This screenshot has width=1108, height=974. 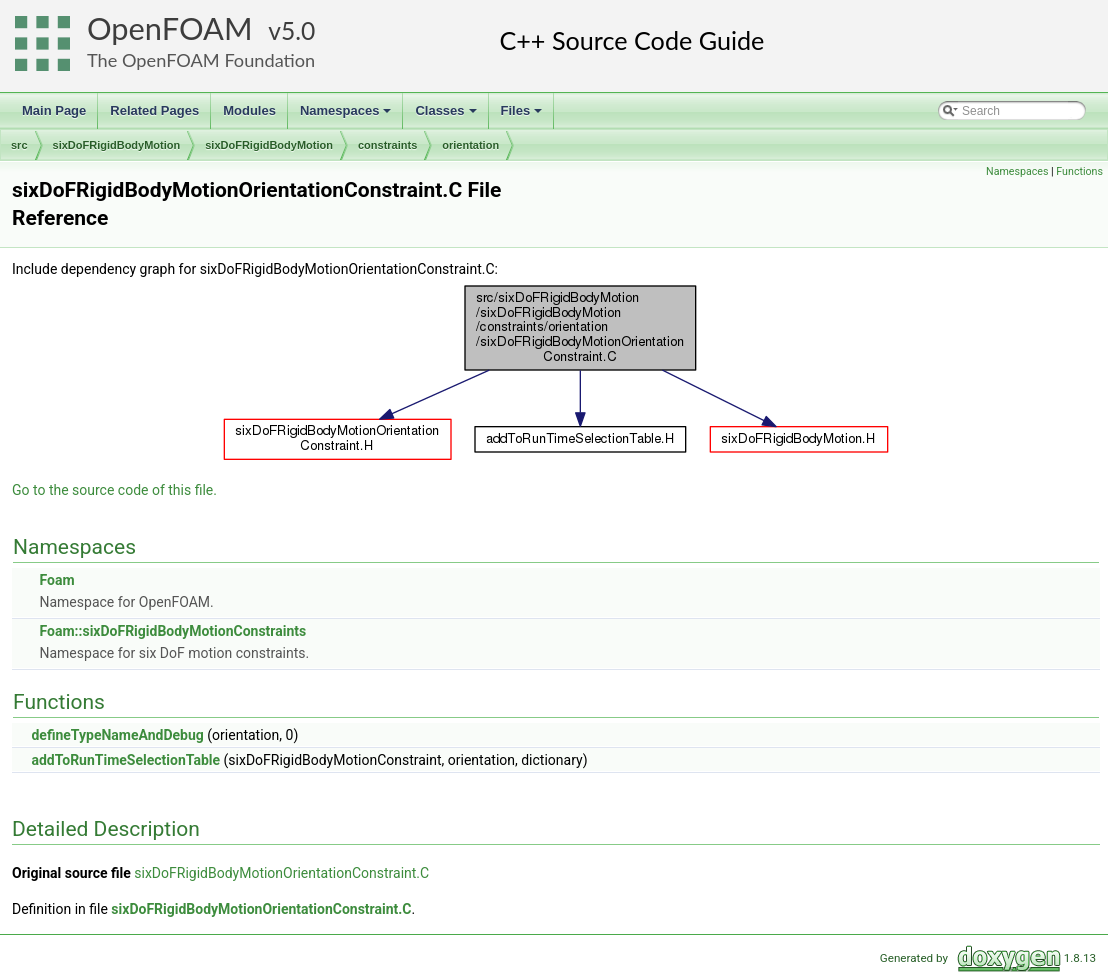 I want to click on Go to the source code of this file., so click(x=114, y=490).